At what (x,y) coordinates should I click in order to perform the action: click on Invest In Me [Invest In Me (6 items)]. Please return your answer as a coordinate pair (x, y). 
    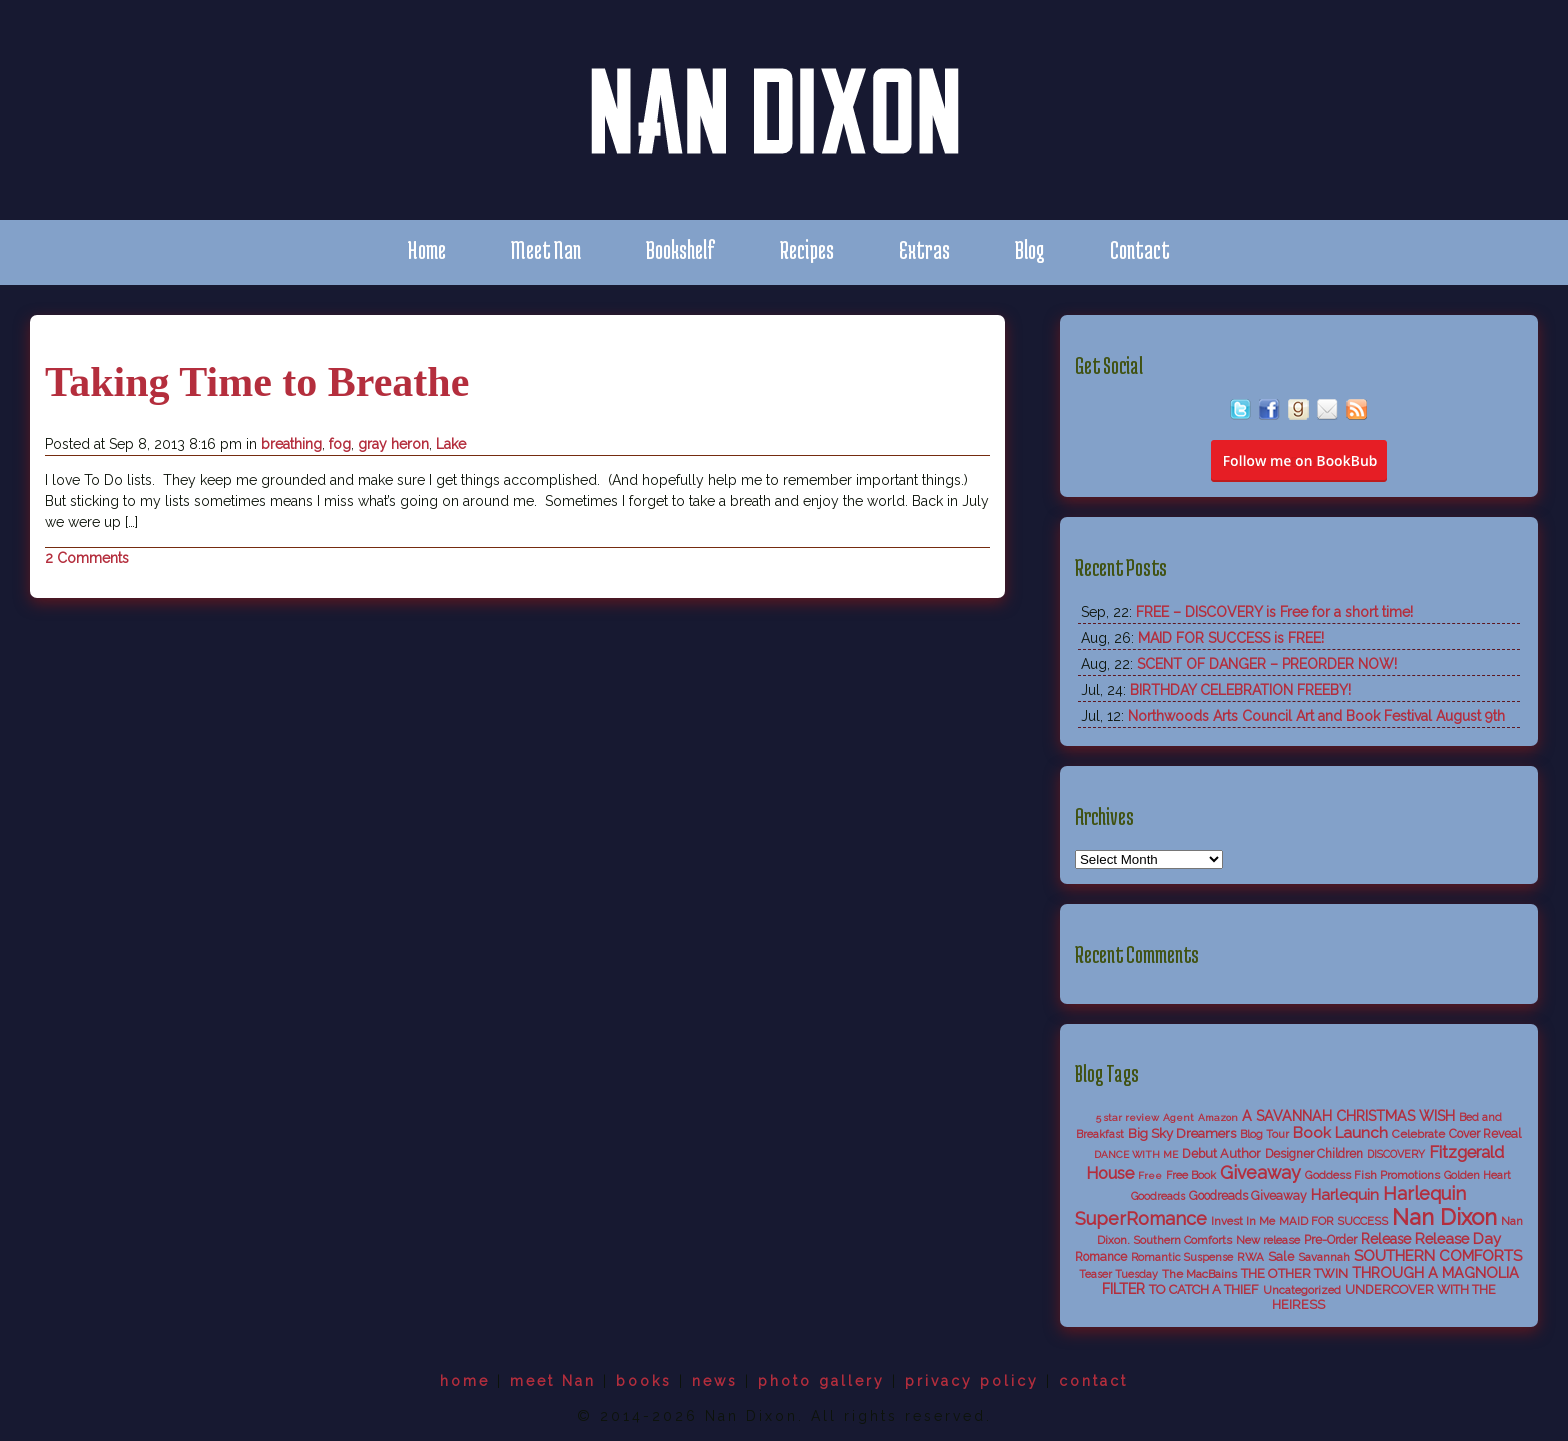
    Looking at the image, I should click on (1243, 1221).